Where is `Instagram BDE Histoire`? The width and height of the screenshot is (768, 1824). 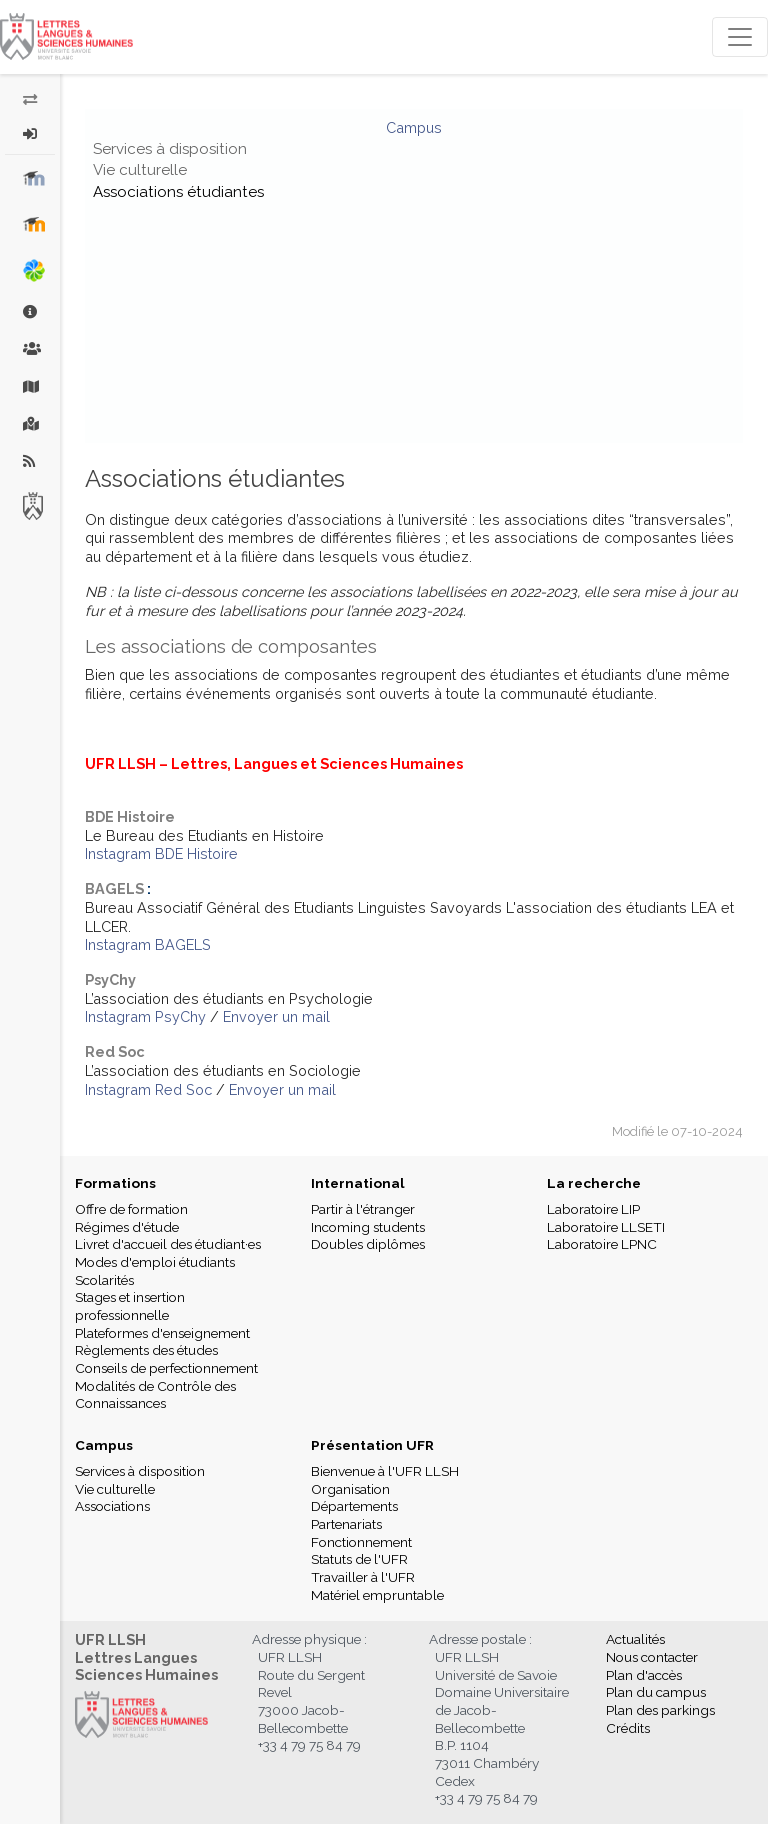 Instagram BDE Histoire is located at coordinates (161, 853).